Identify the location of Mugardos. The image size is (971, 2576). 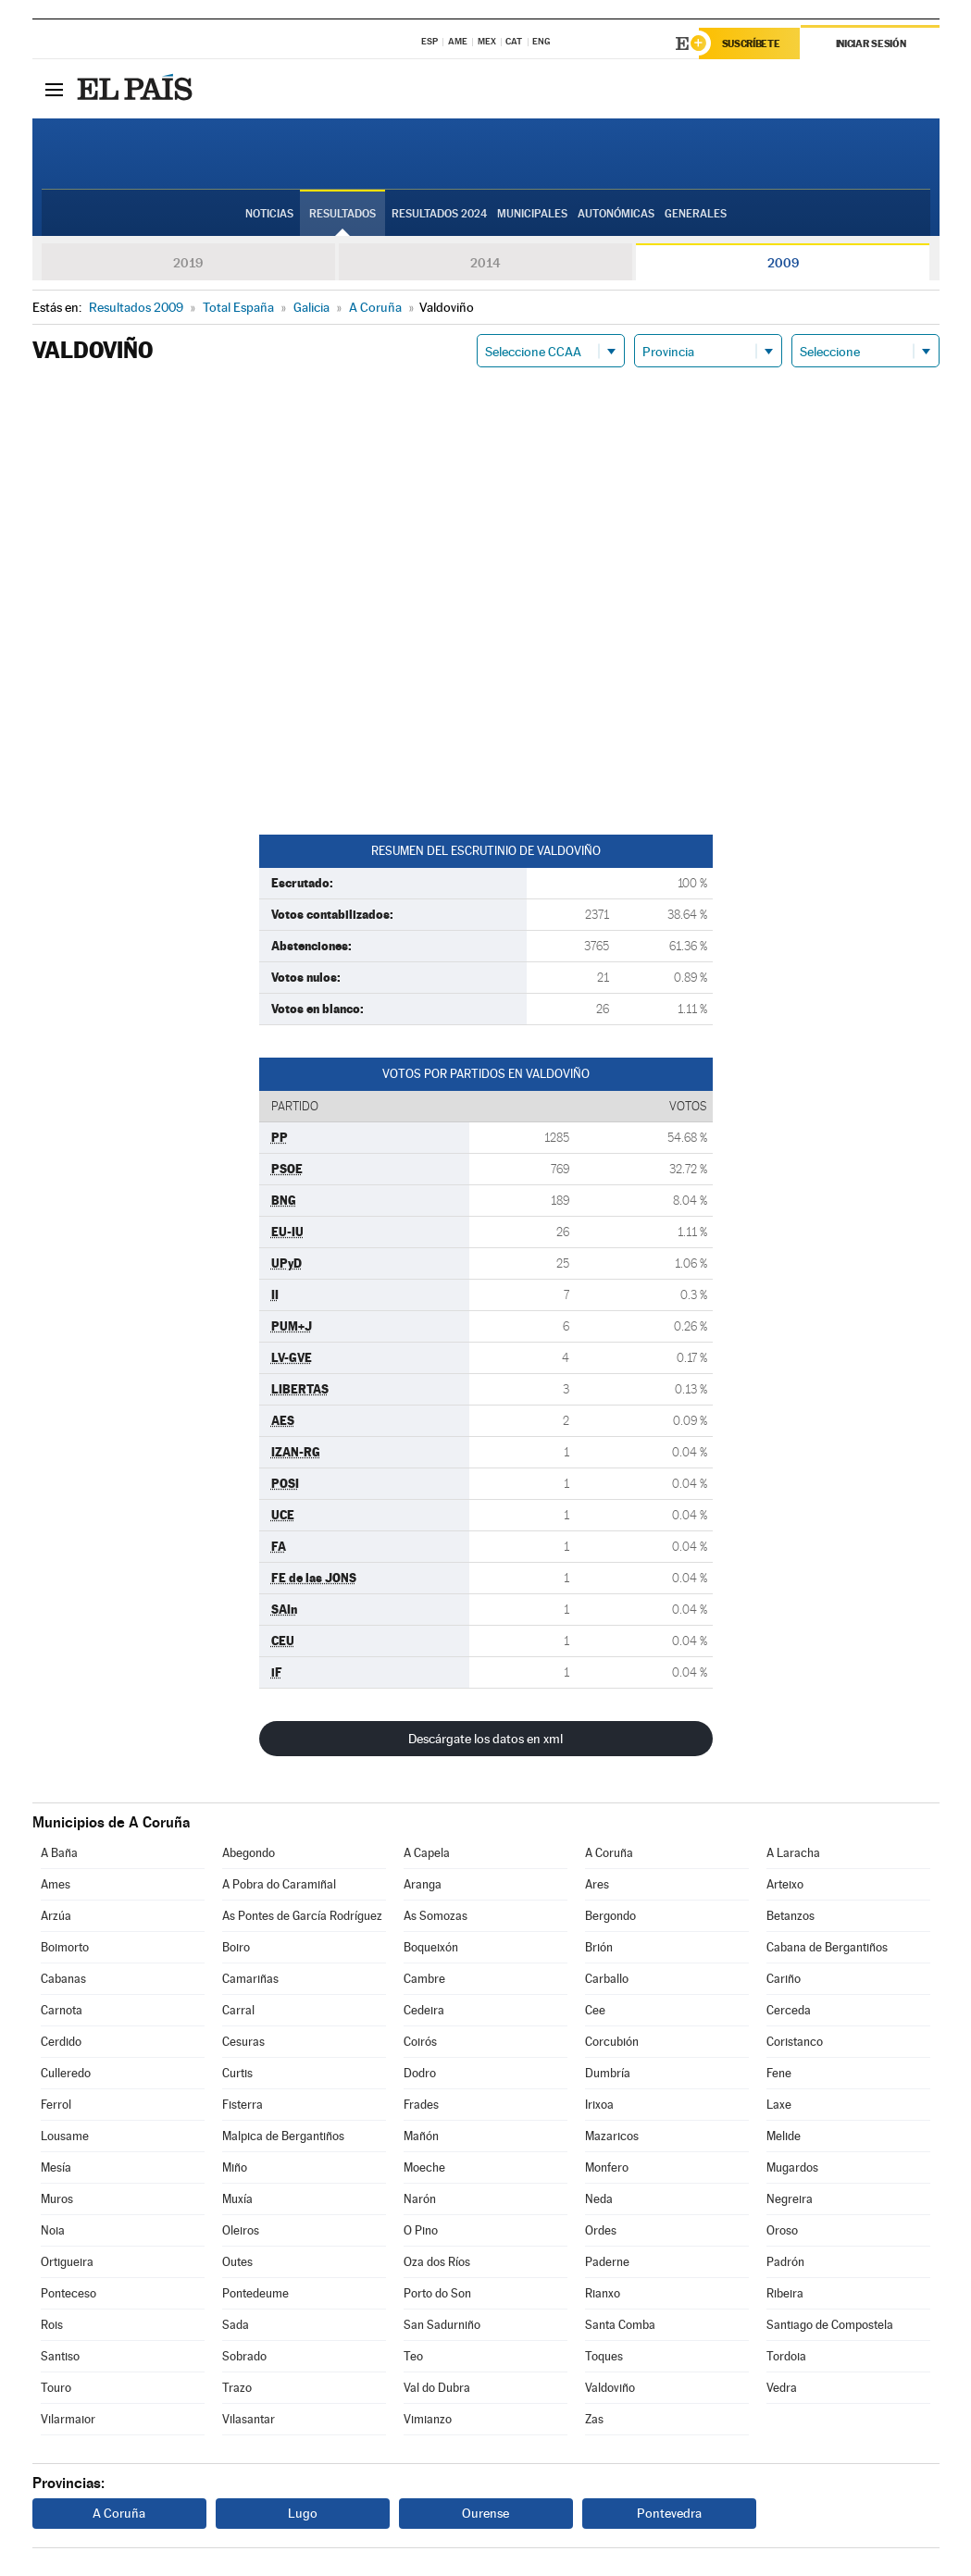
(792, 2167).